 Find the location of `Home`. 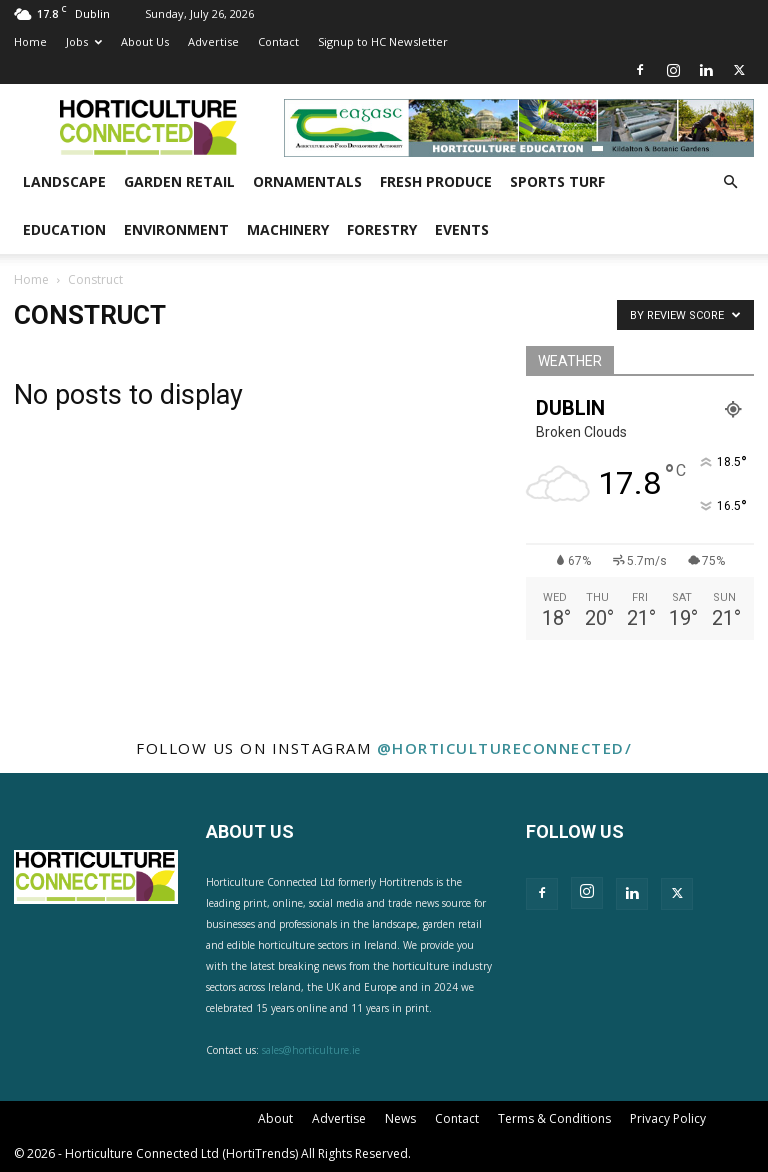

Home is located at coordinates (30, 41).